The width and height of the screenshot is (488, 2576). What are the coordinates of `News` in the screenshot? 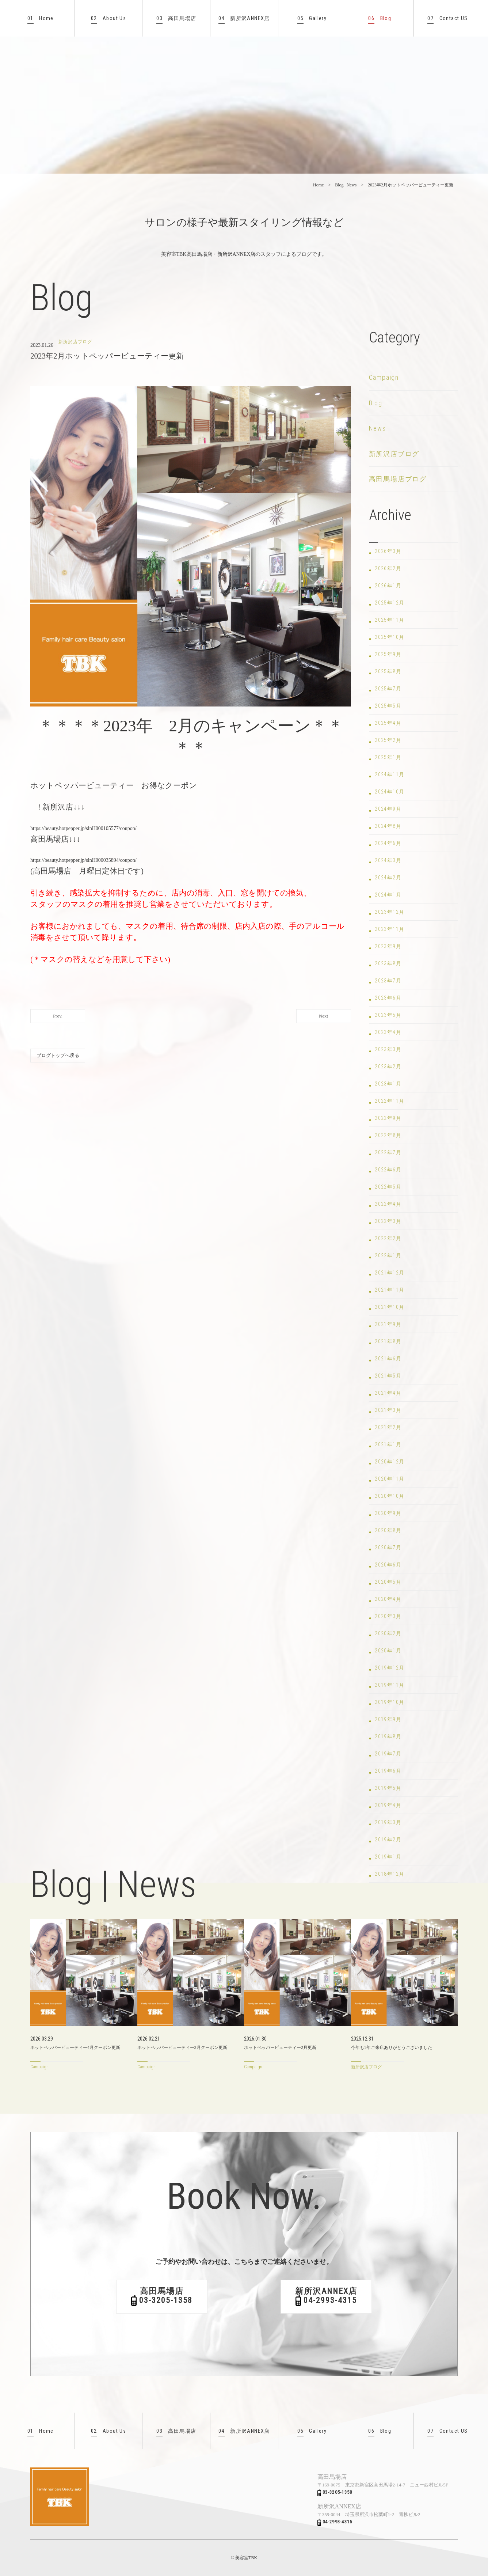 It's located at (377, 428).